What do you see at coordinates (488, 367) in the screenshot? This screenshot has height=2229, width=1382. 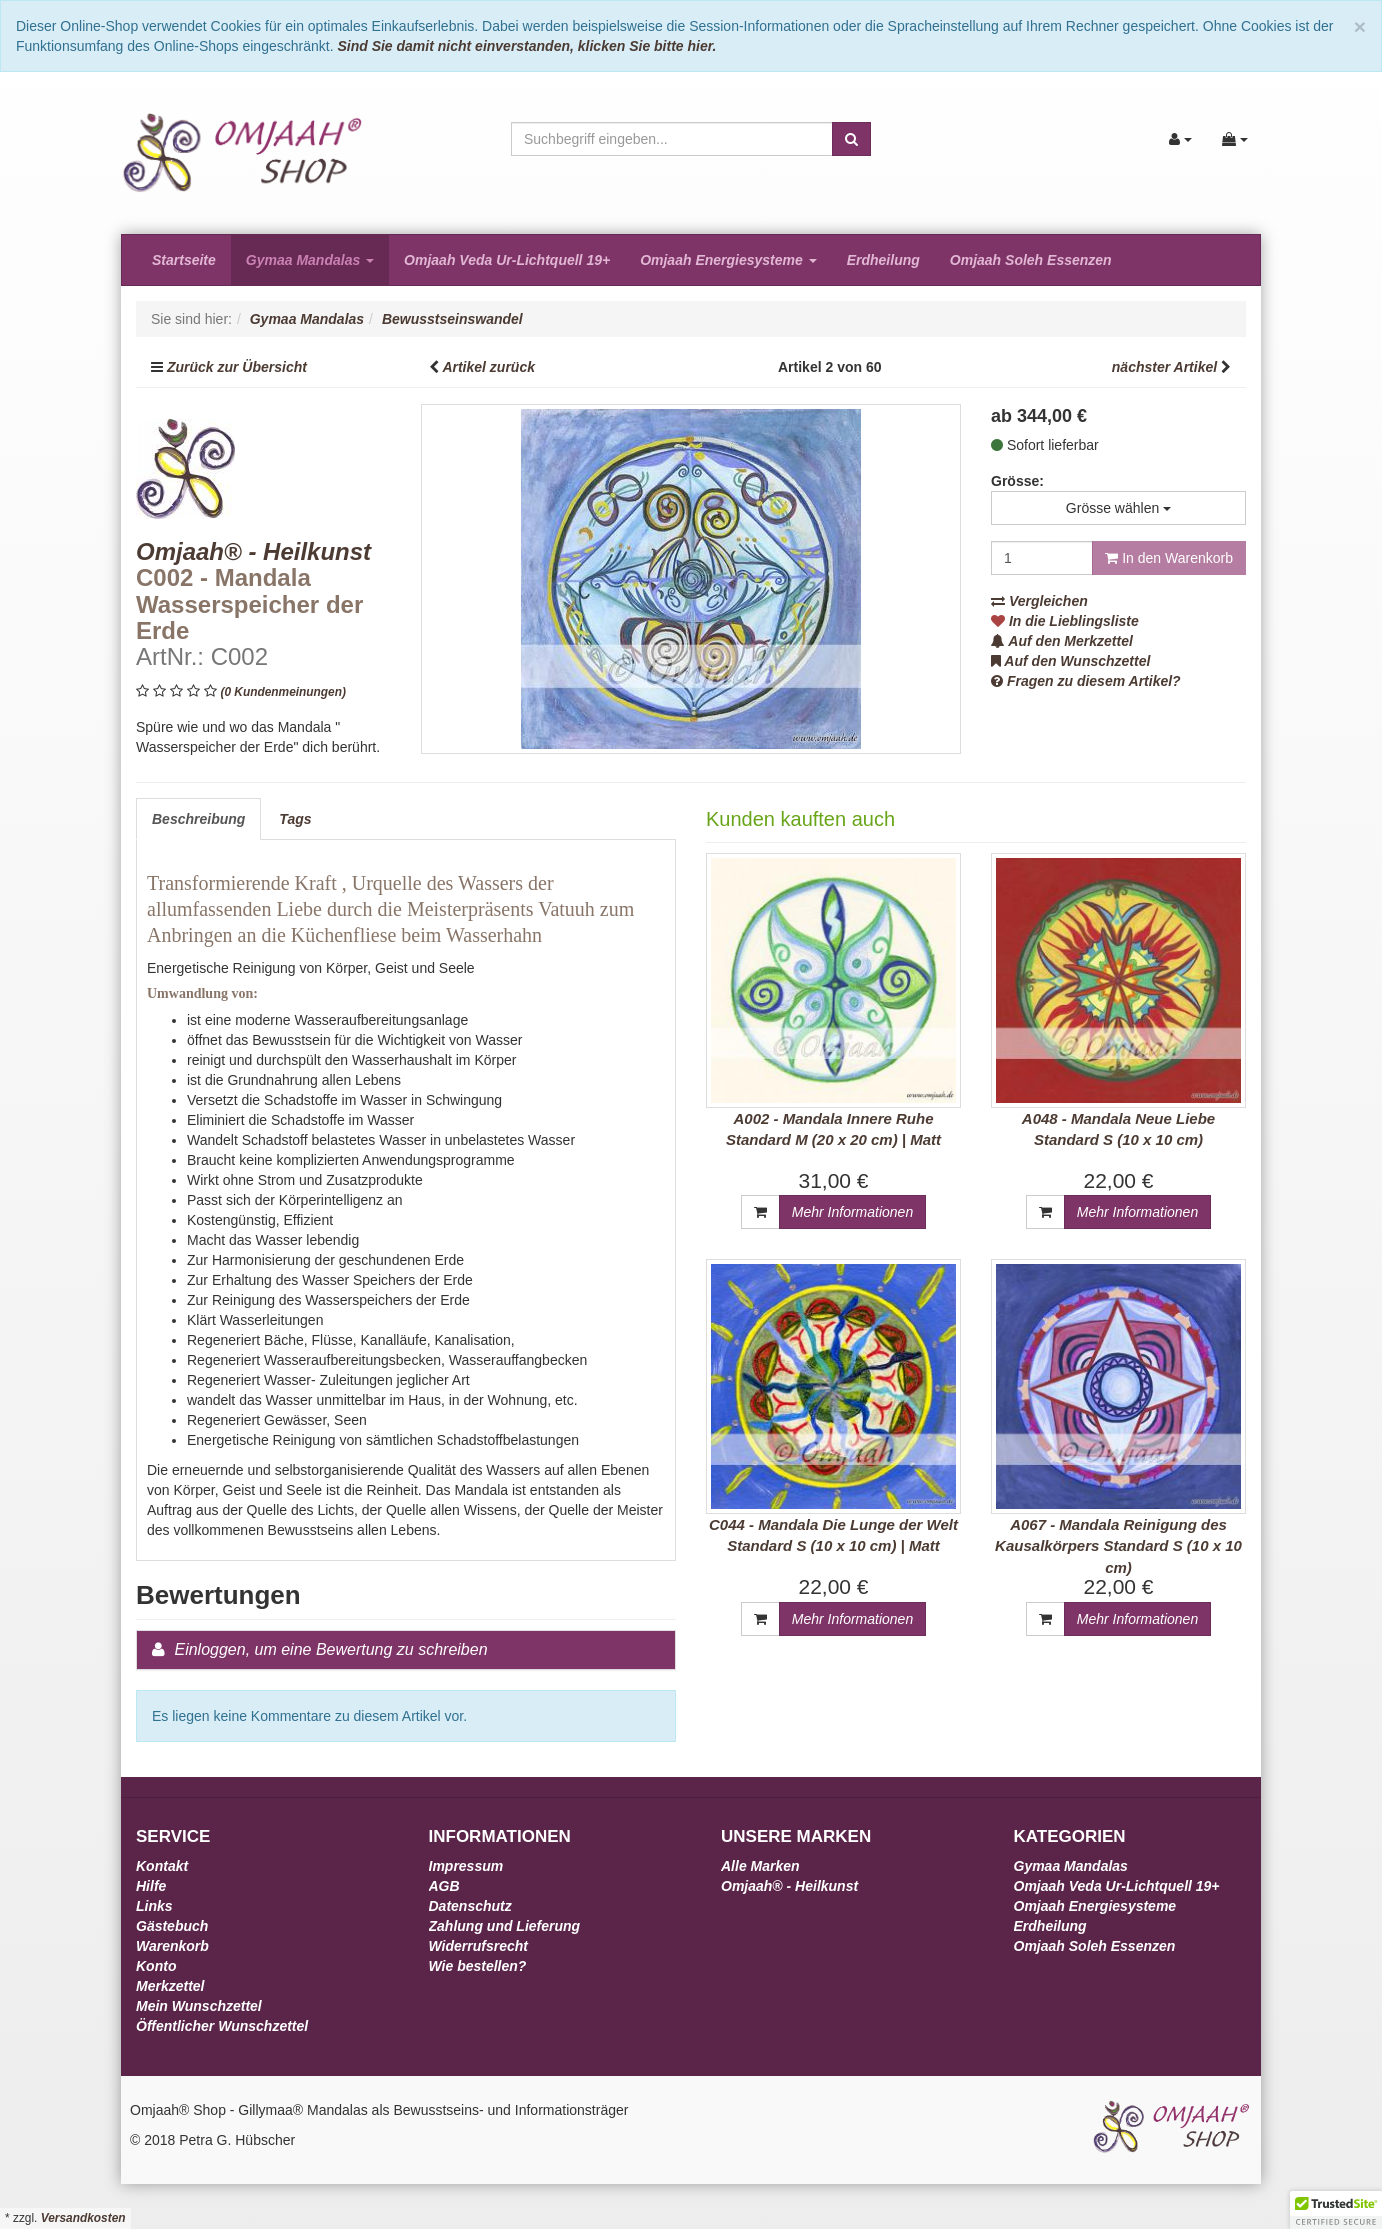 I see `Artikel zurück` at bounding box center [488, 367].